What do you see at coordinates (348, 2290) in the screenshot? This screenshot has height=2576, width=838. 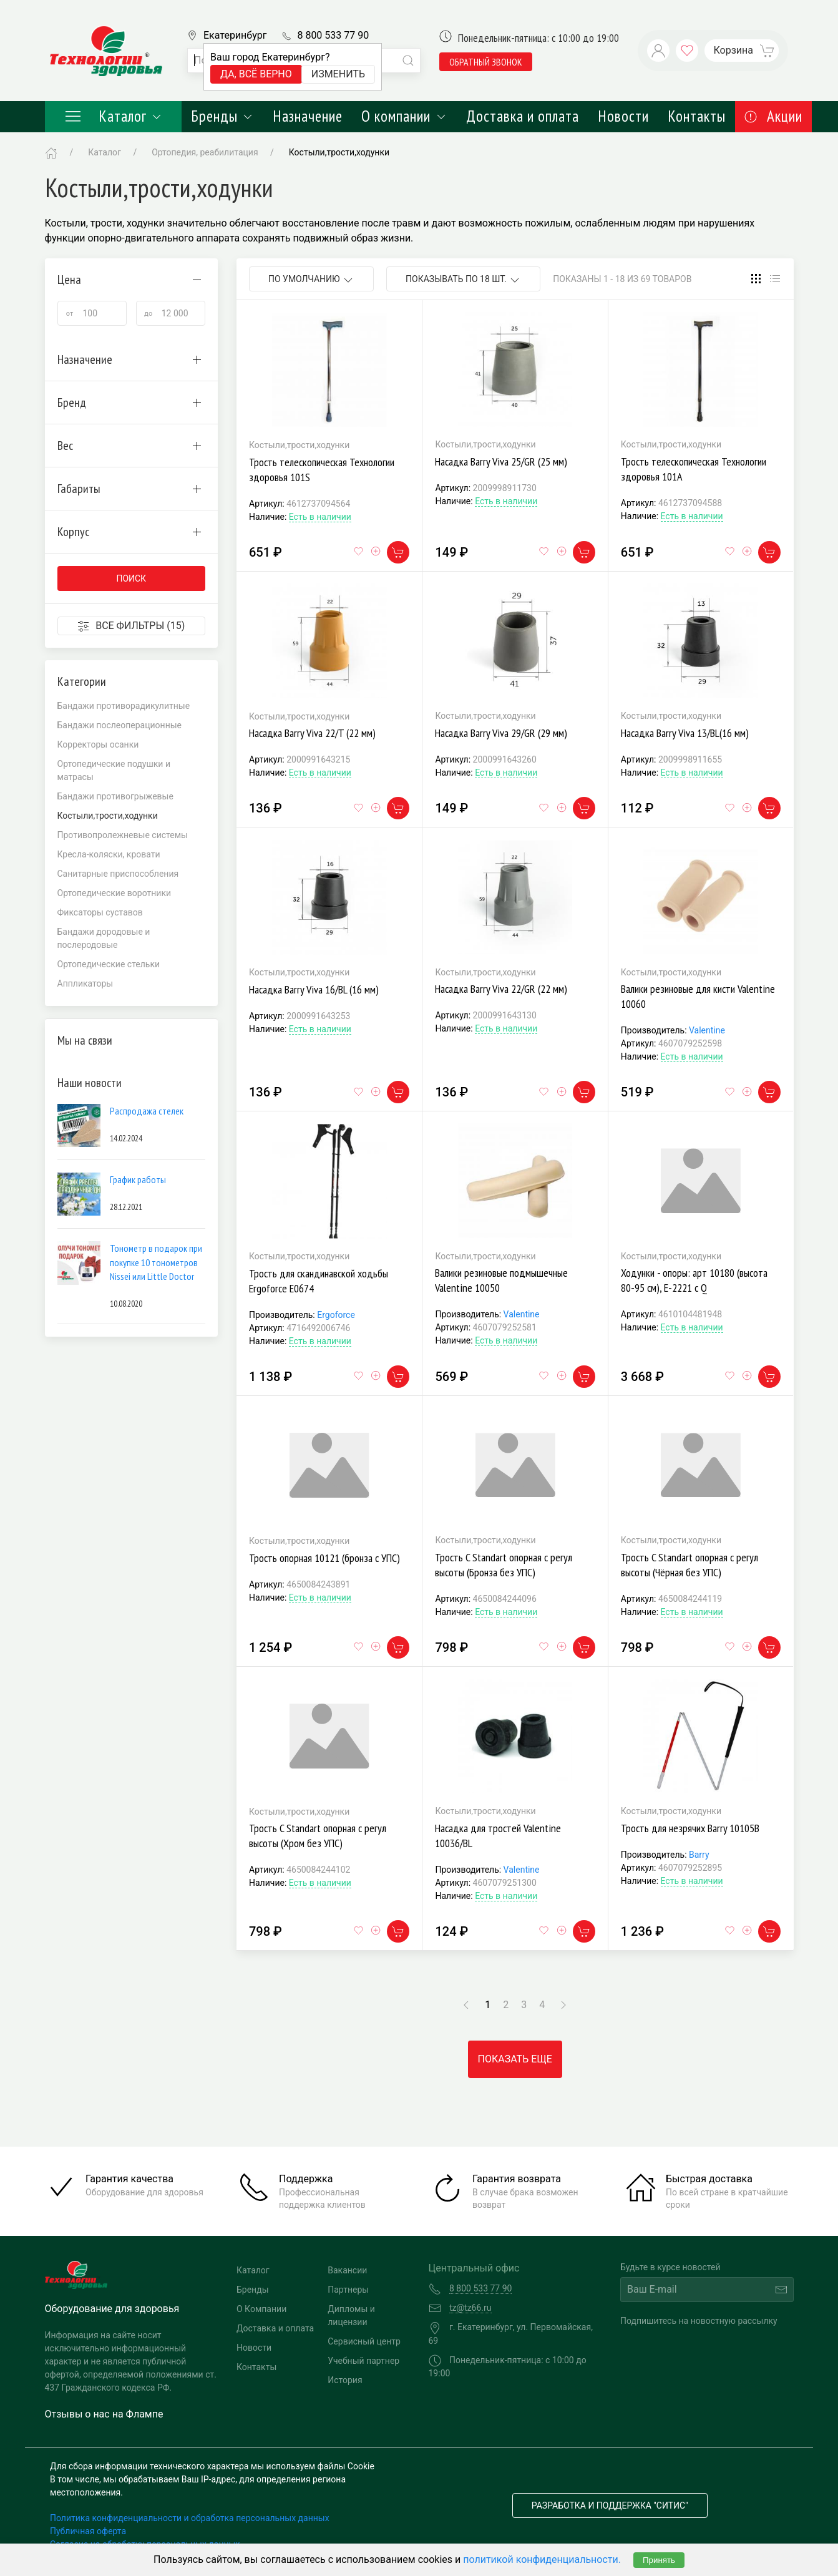 I see `Партнеры` at bounding box center [348, 2290].